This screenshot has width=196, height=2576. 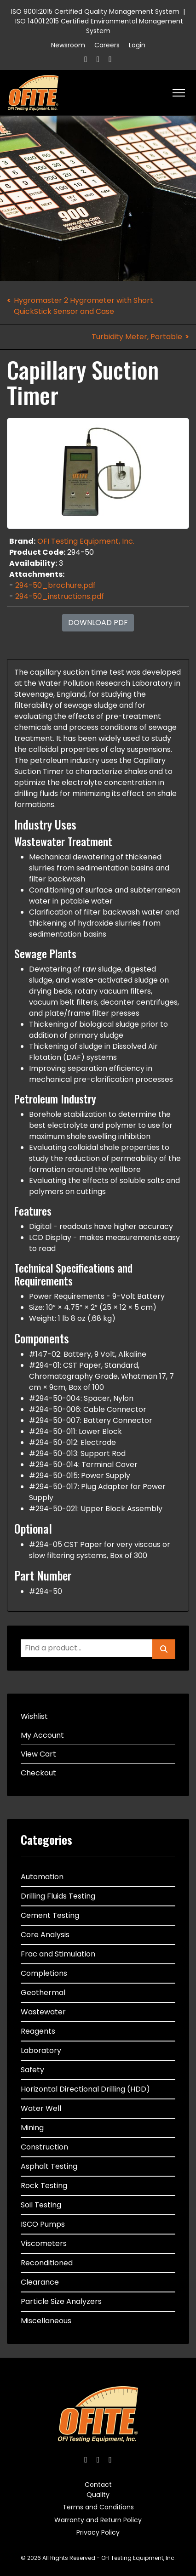 I want to click on Privacy Policy, so click(x=98, y=2532).